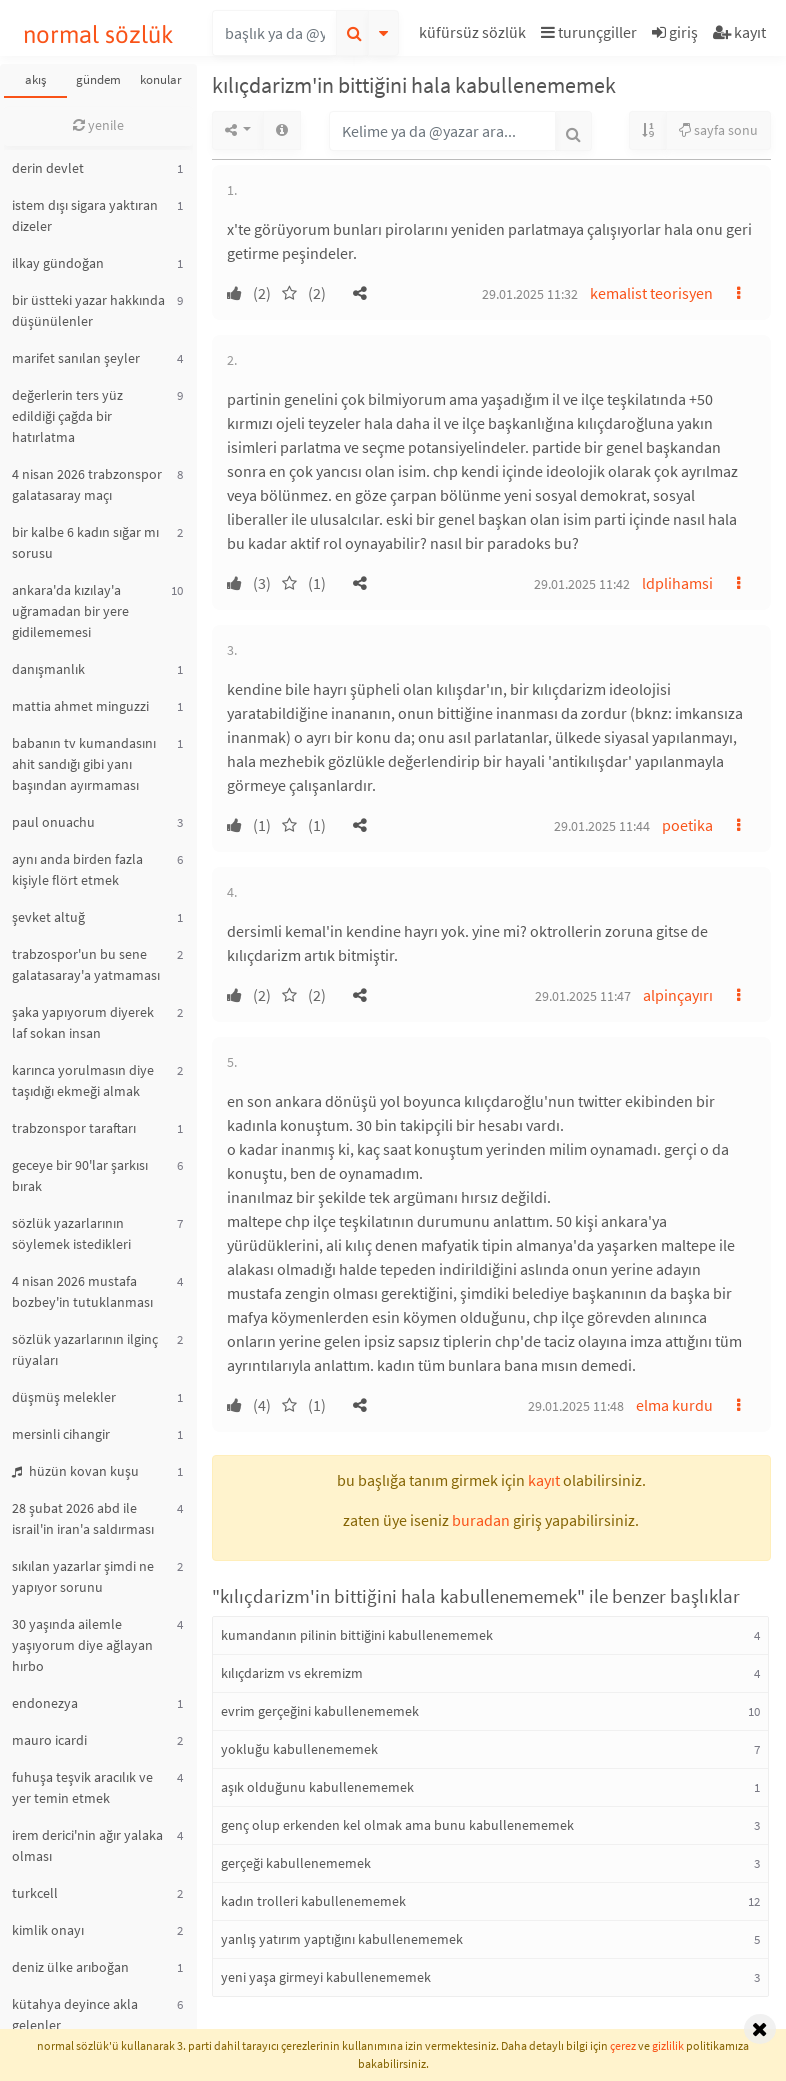 The image size is (786, 2081). What do you see at coordinates (326, 1977) in the screenshot?
I see `yeni yaşa girmeyi kabullenememek` at bounding box center [326, 1977].